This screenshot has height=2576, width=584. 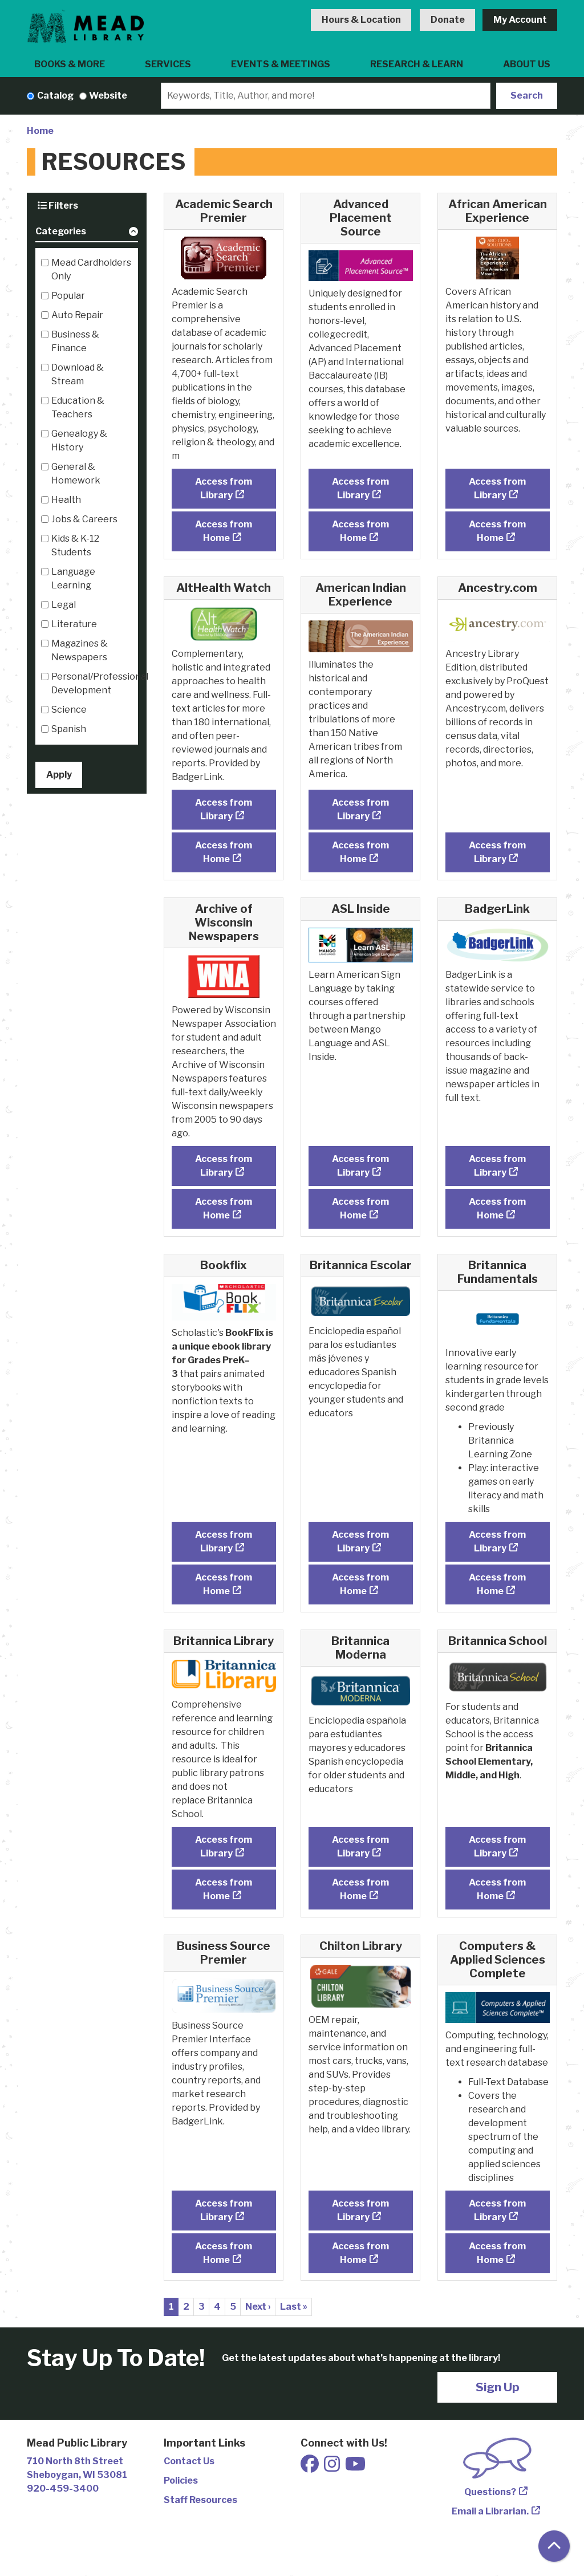 What do you see at coordinates (497, 1846) in the screenshot?
I see `Access from Library [Access Britannica School from Library]` at bounding box center [497, 1846].